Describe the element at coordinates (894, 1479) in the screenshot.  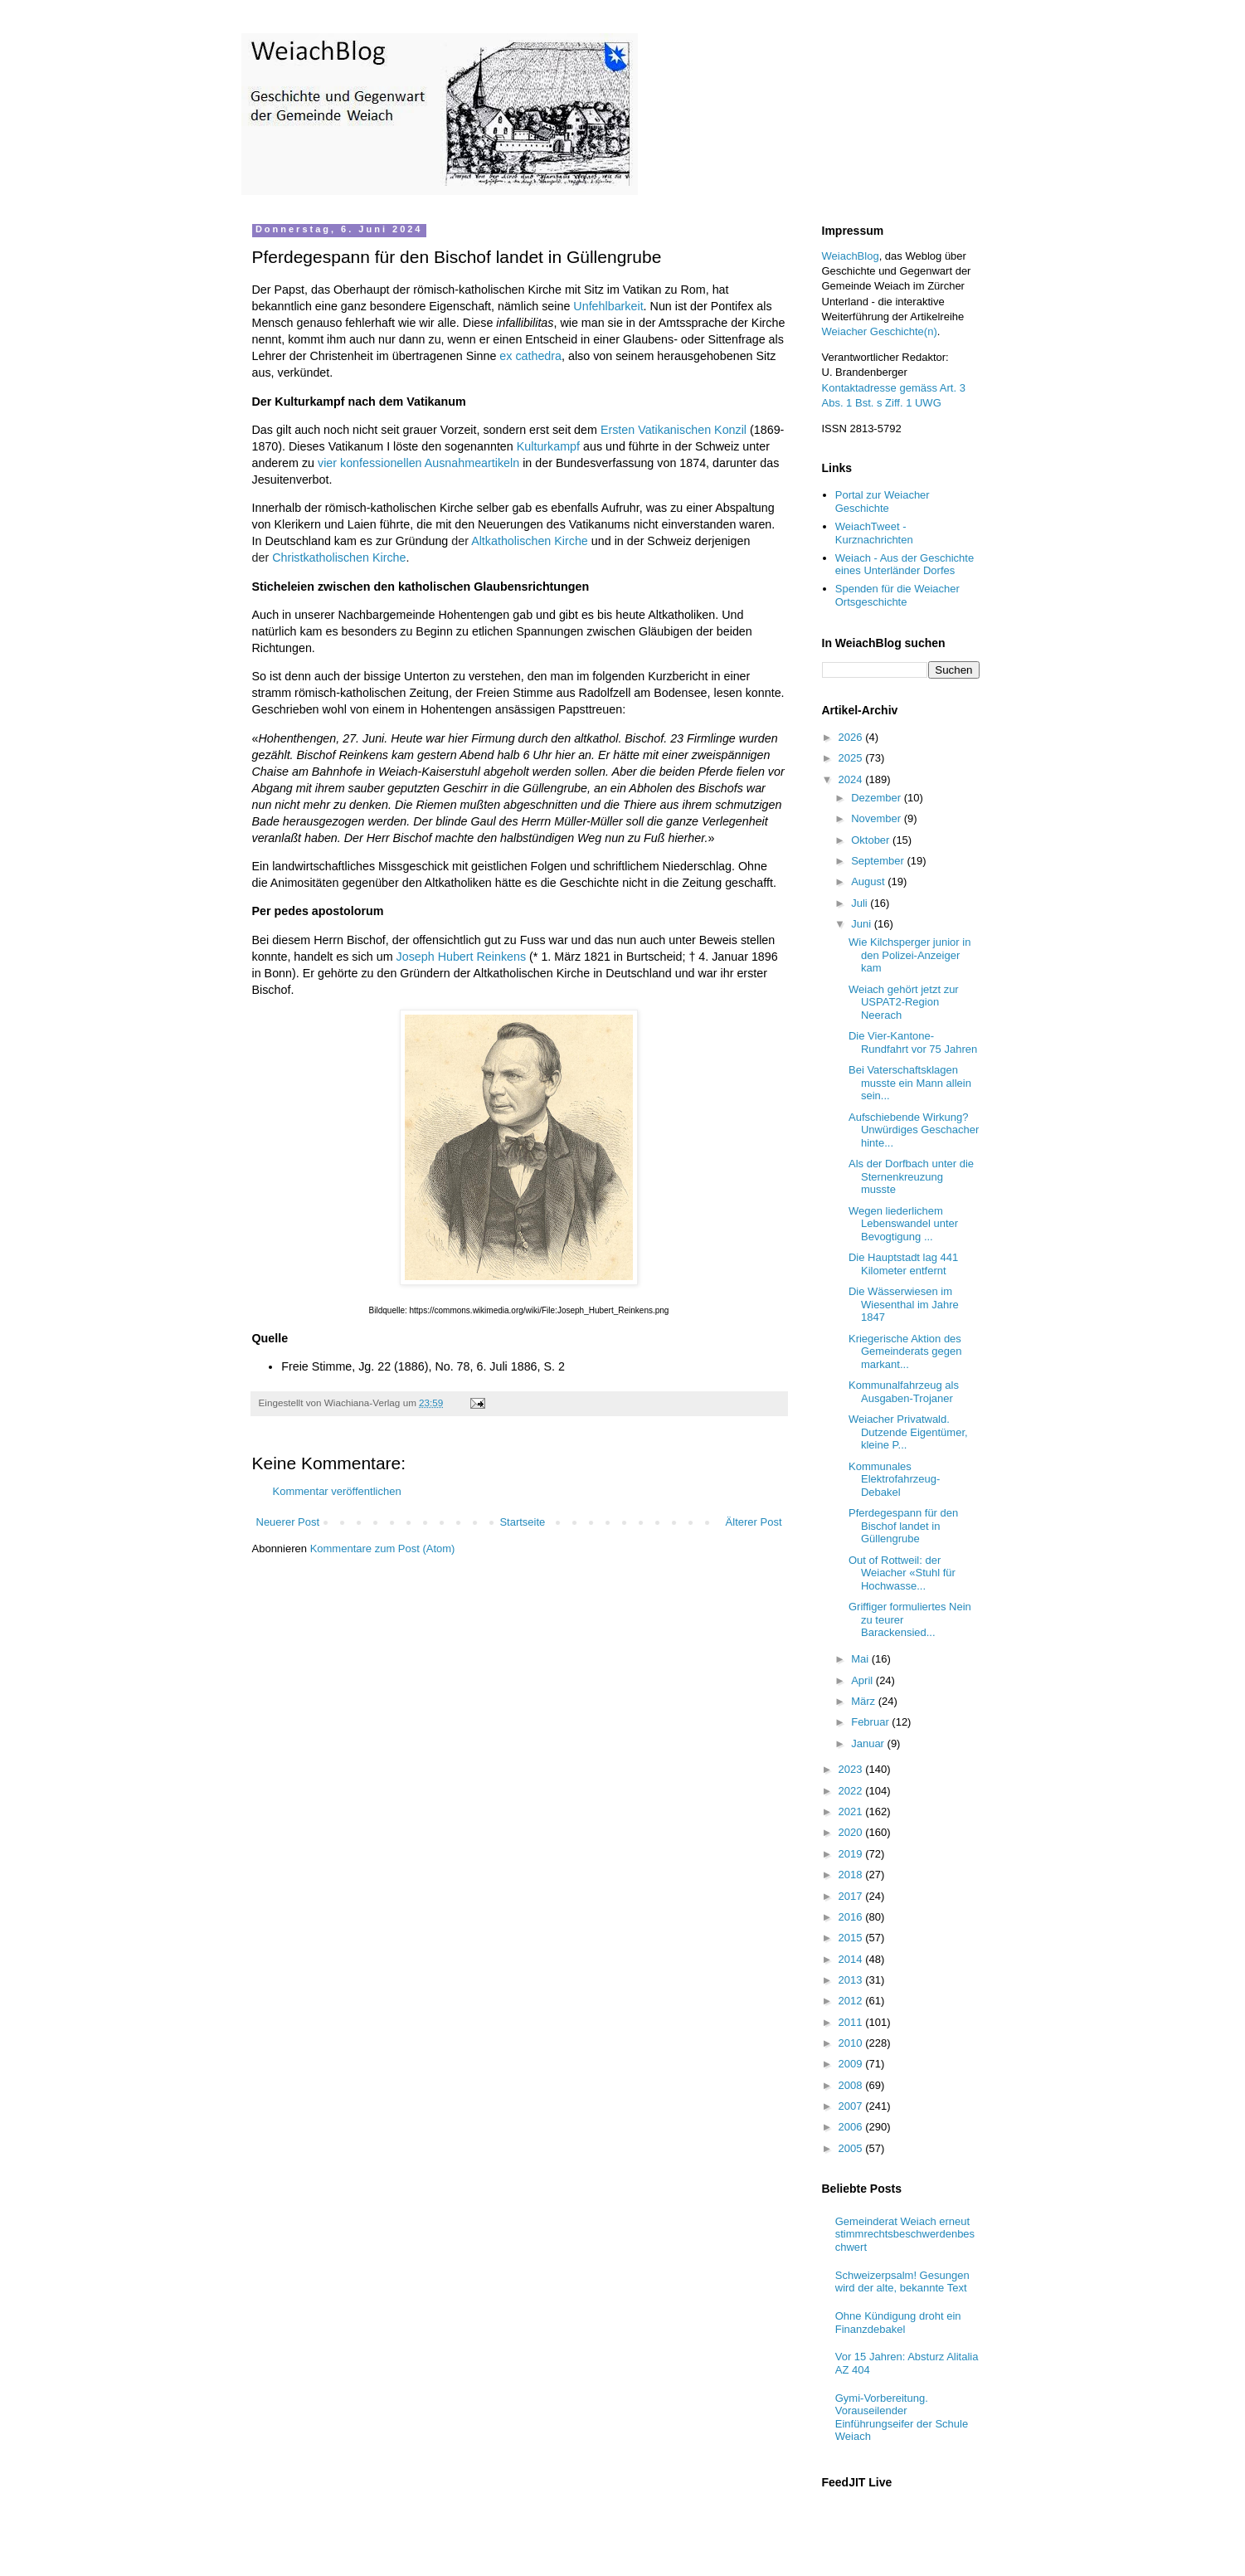
I see `Kommunales Elektrofahrzeug-Debakel` at that location.